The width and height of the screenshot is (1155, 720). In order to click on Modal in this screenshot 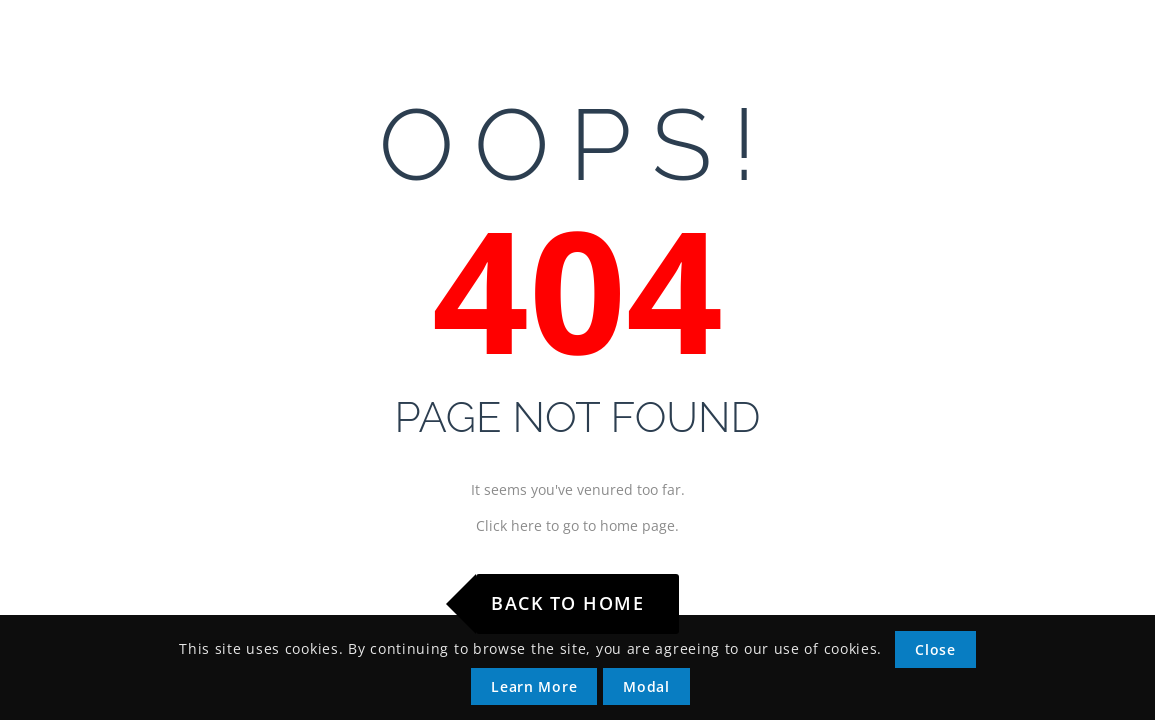, I will do `click(646, 686)`.